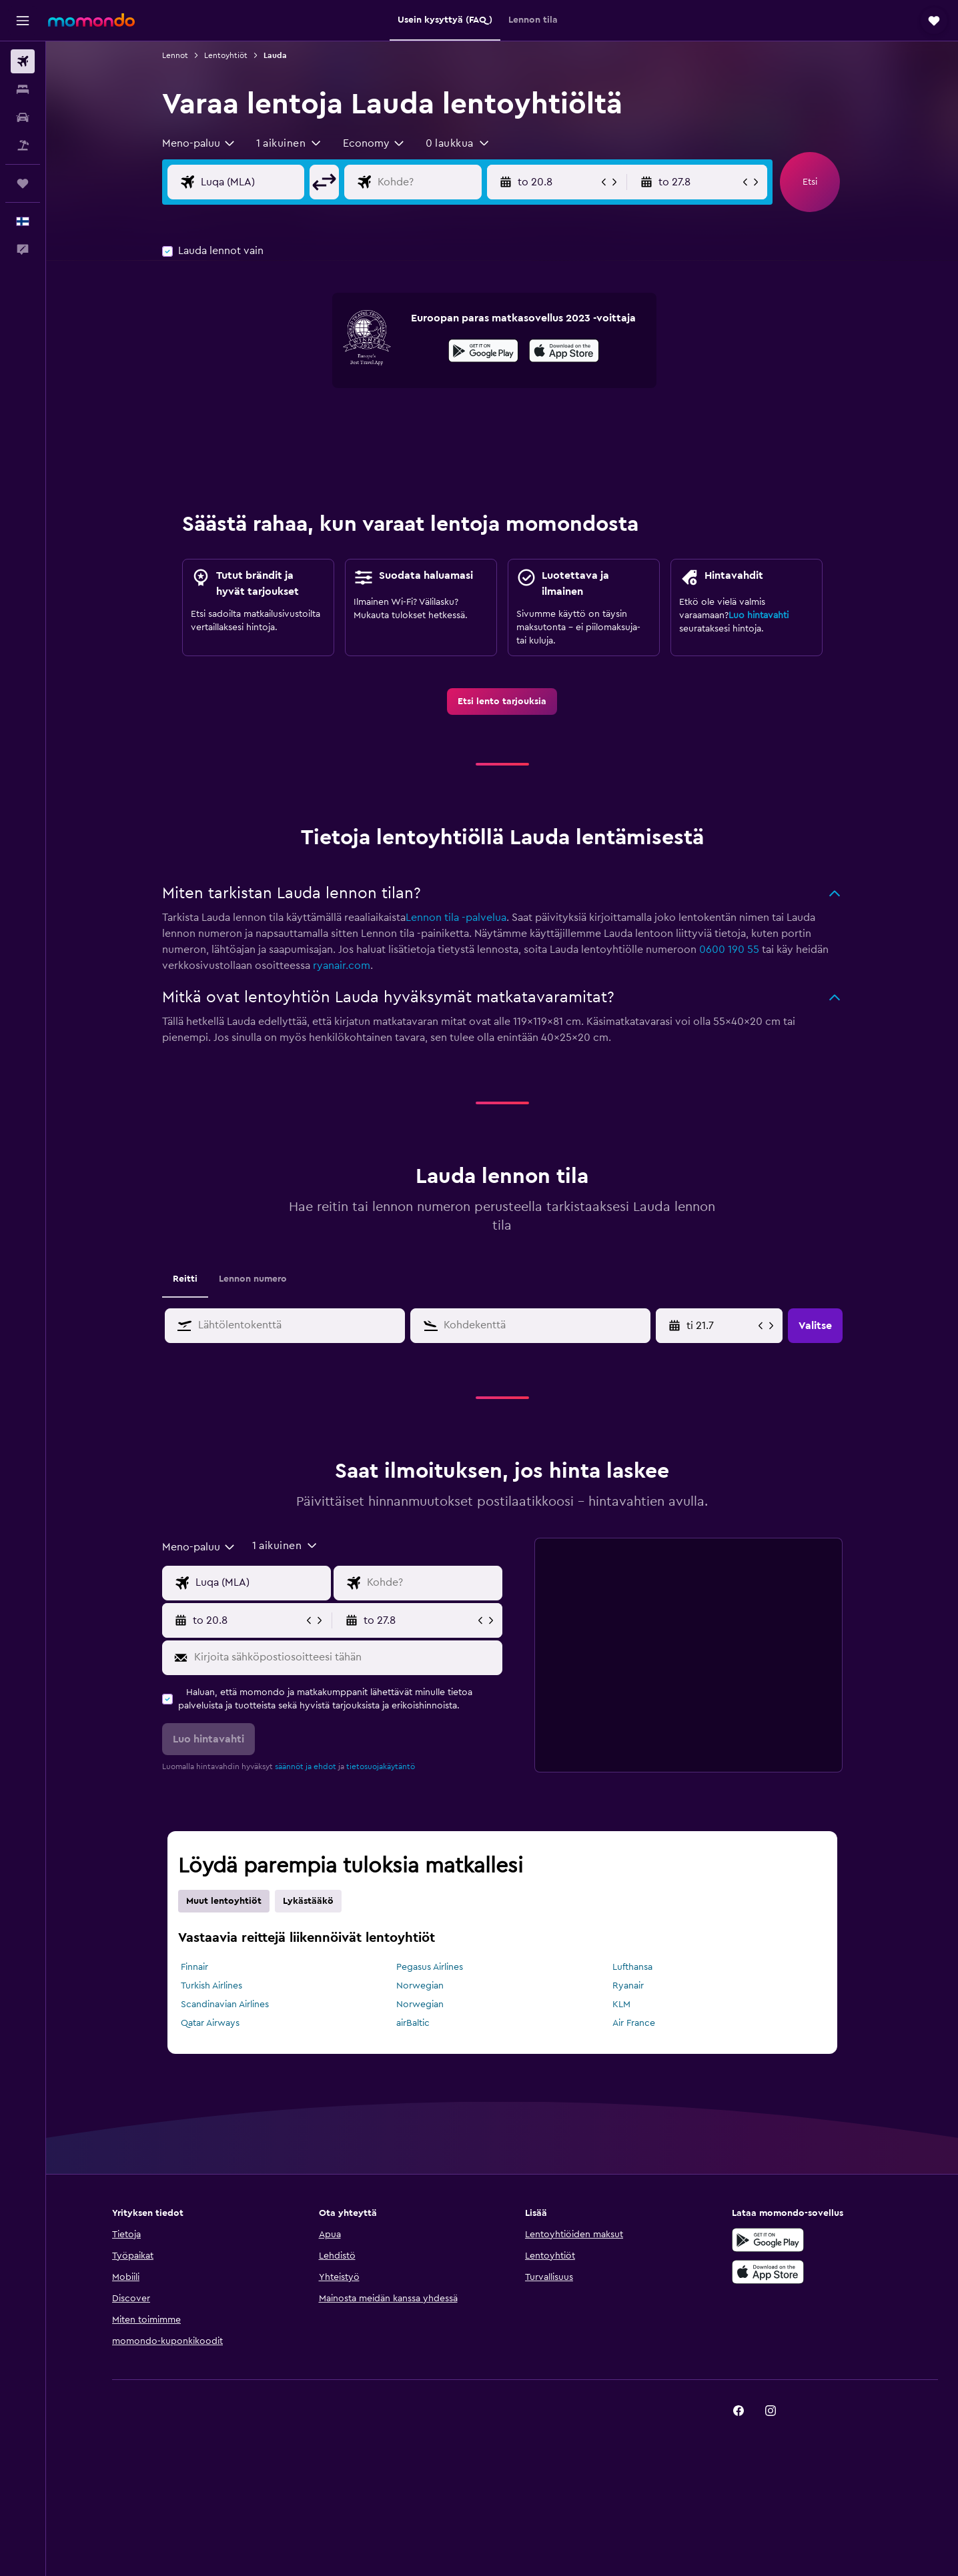 This screenshot has width=958, height=2576. Describe the element at coordinates (253, 1279) in the screenshot. I see `Lennon numero [tab]` at that location.